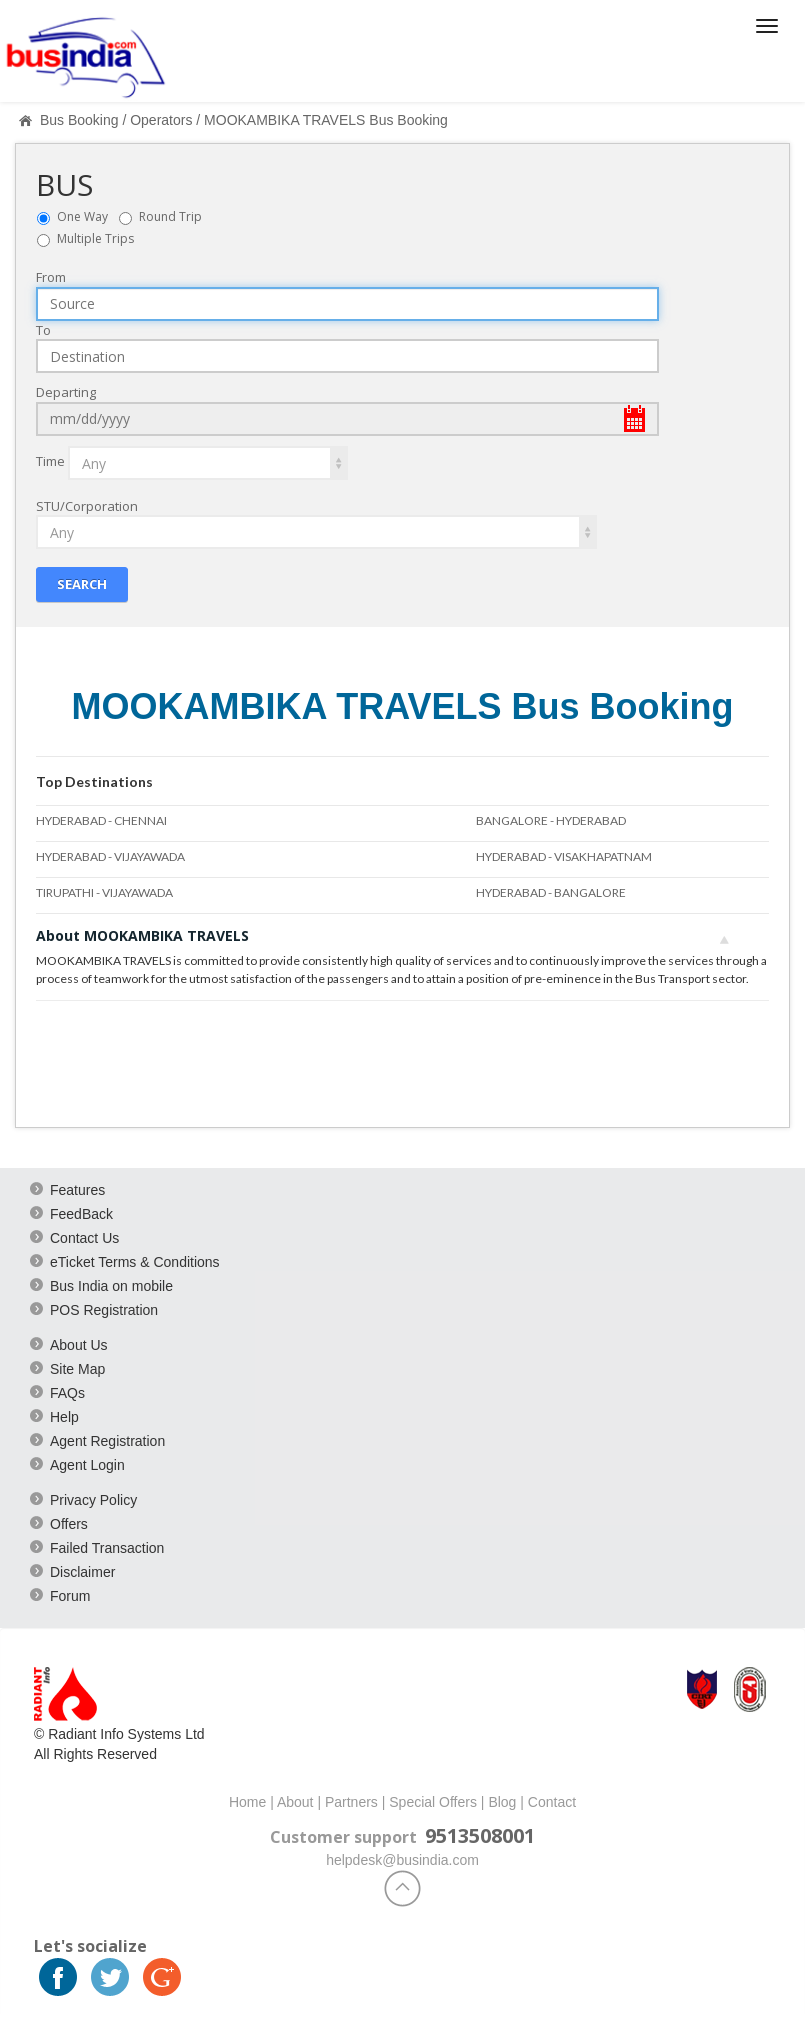  Describe the element at coordinates (295, 1801) in the screenshot. I see `About` at that location.